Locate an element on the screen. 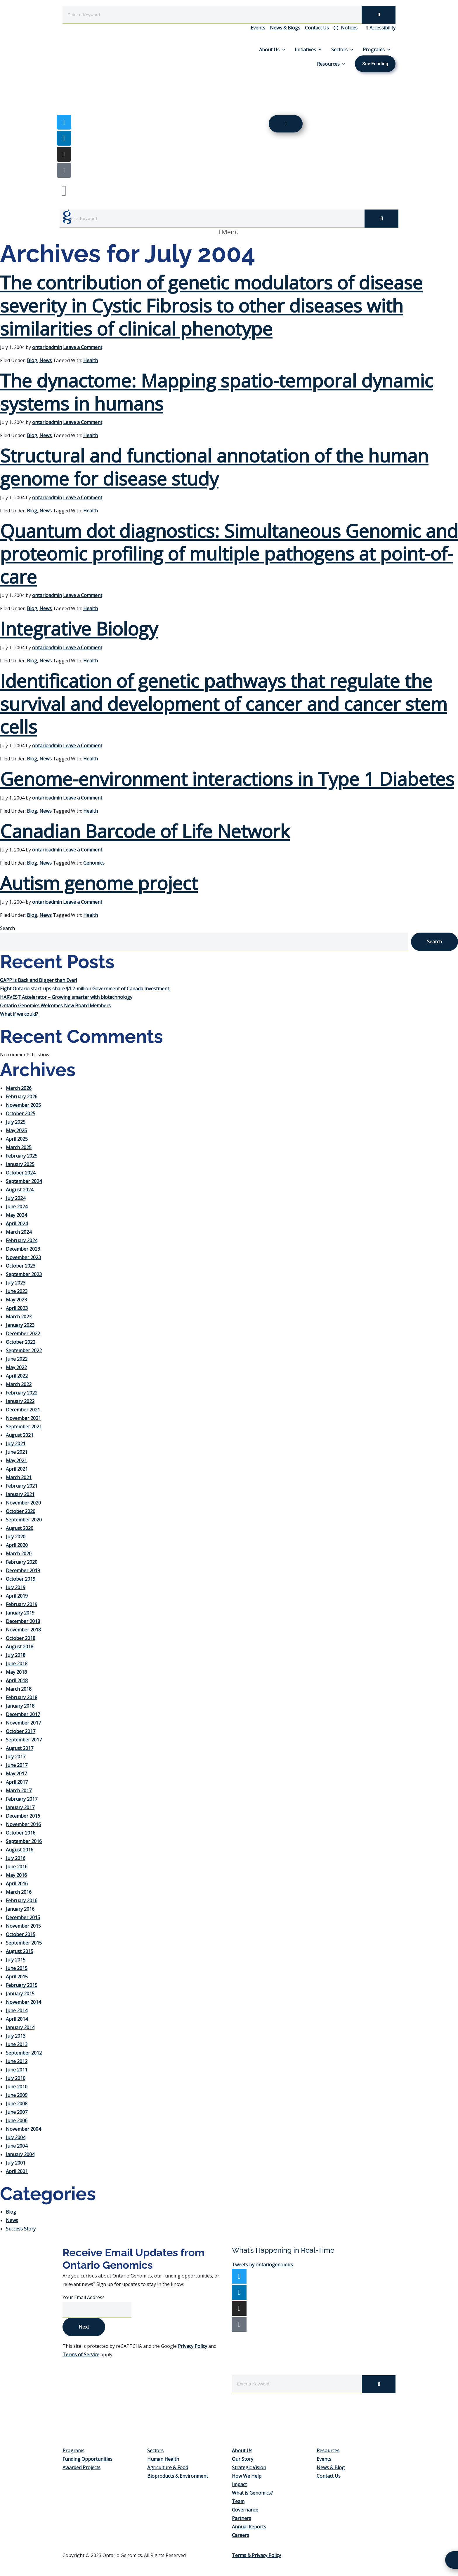 This screenshot has height=2576, width=458. October 2024 is located at coordinates (20, 1173).